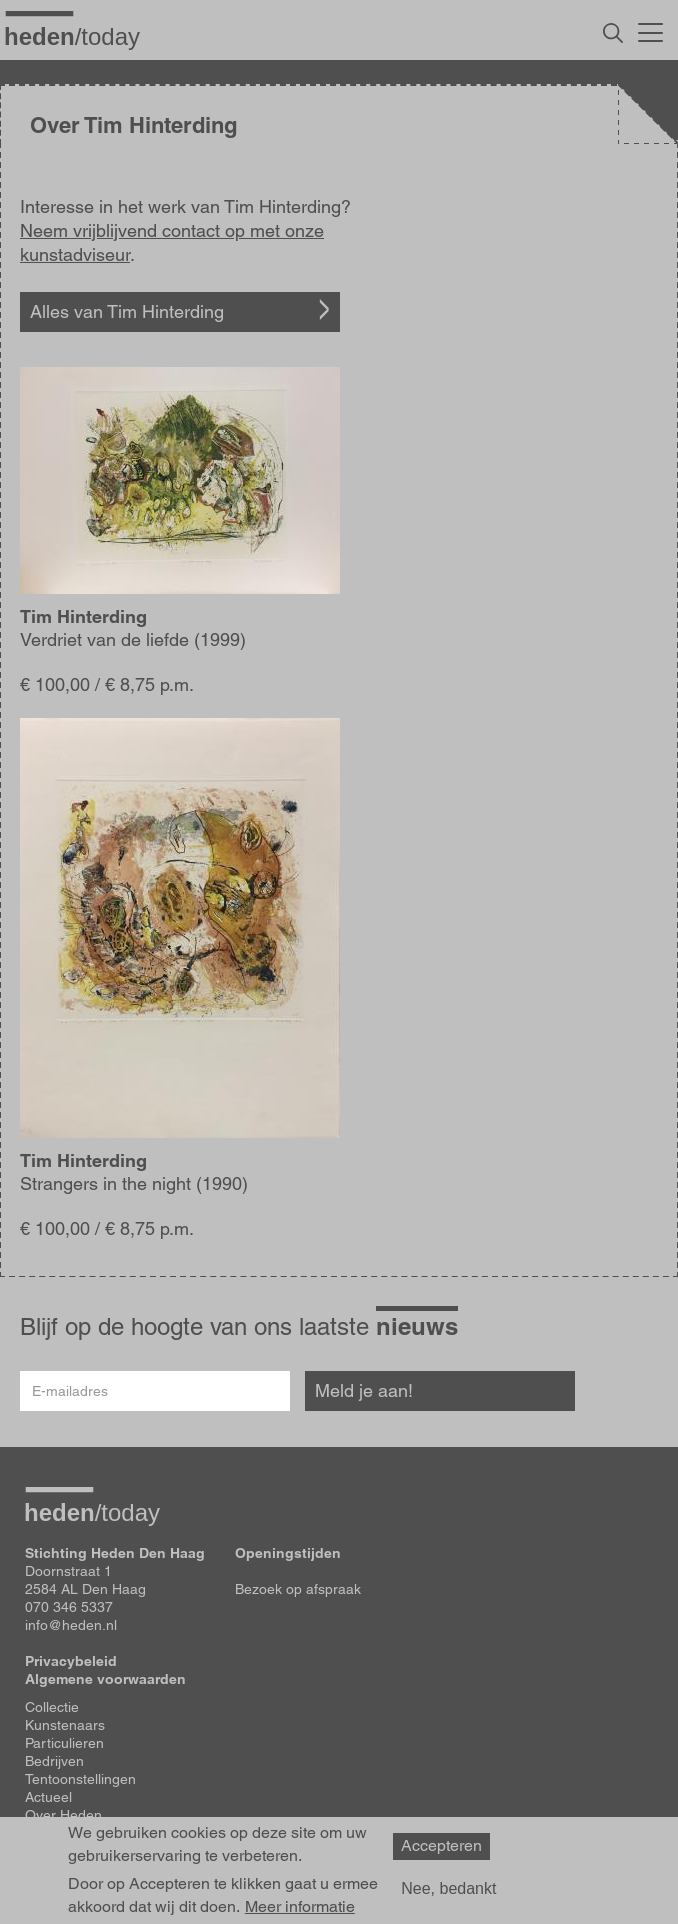  Describe the element at coordinates (80, 1779) in the screenshot. I see `Tentoonstellingen` at that location.